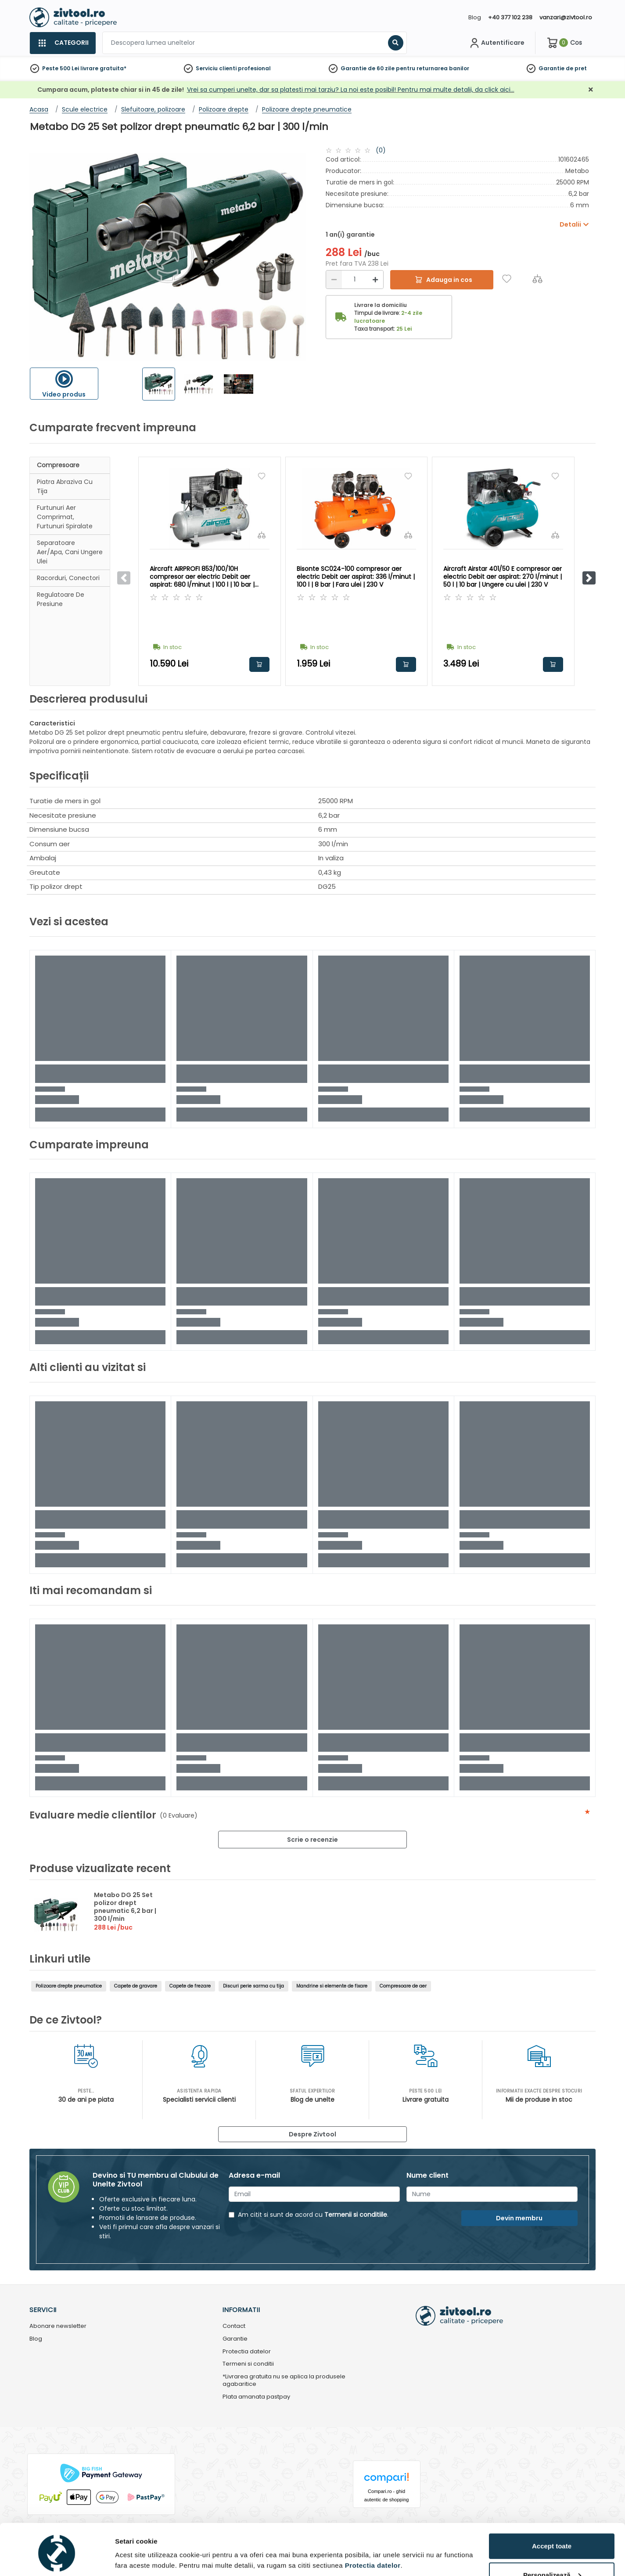 This screenshot has width=625, height=2576. I want to click on [Categorii], so click(62, 43).